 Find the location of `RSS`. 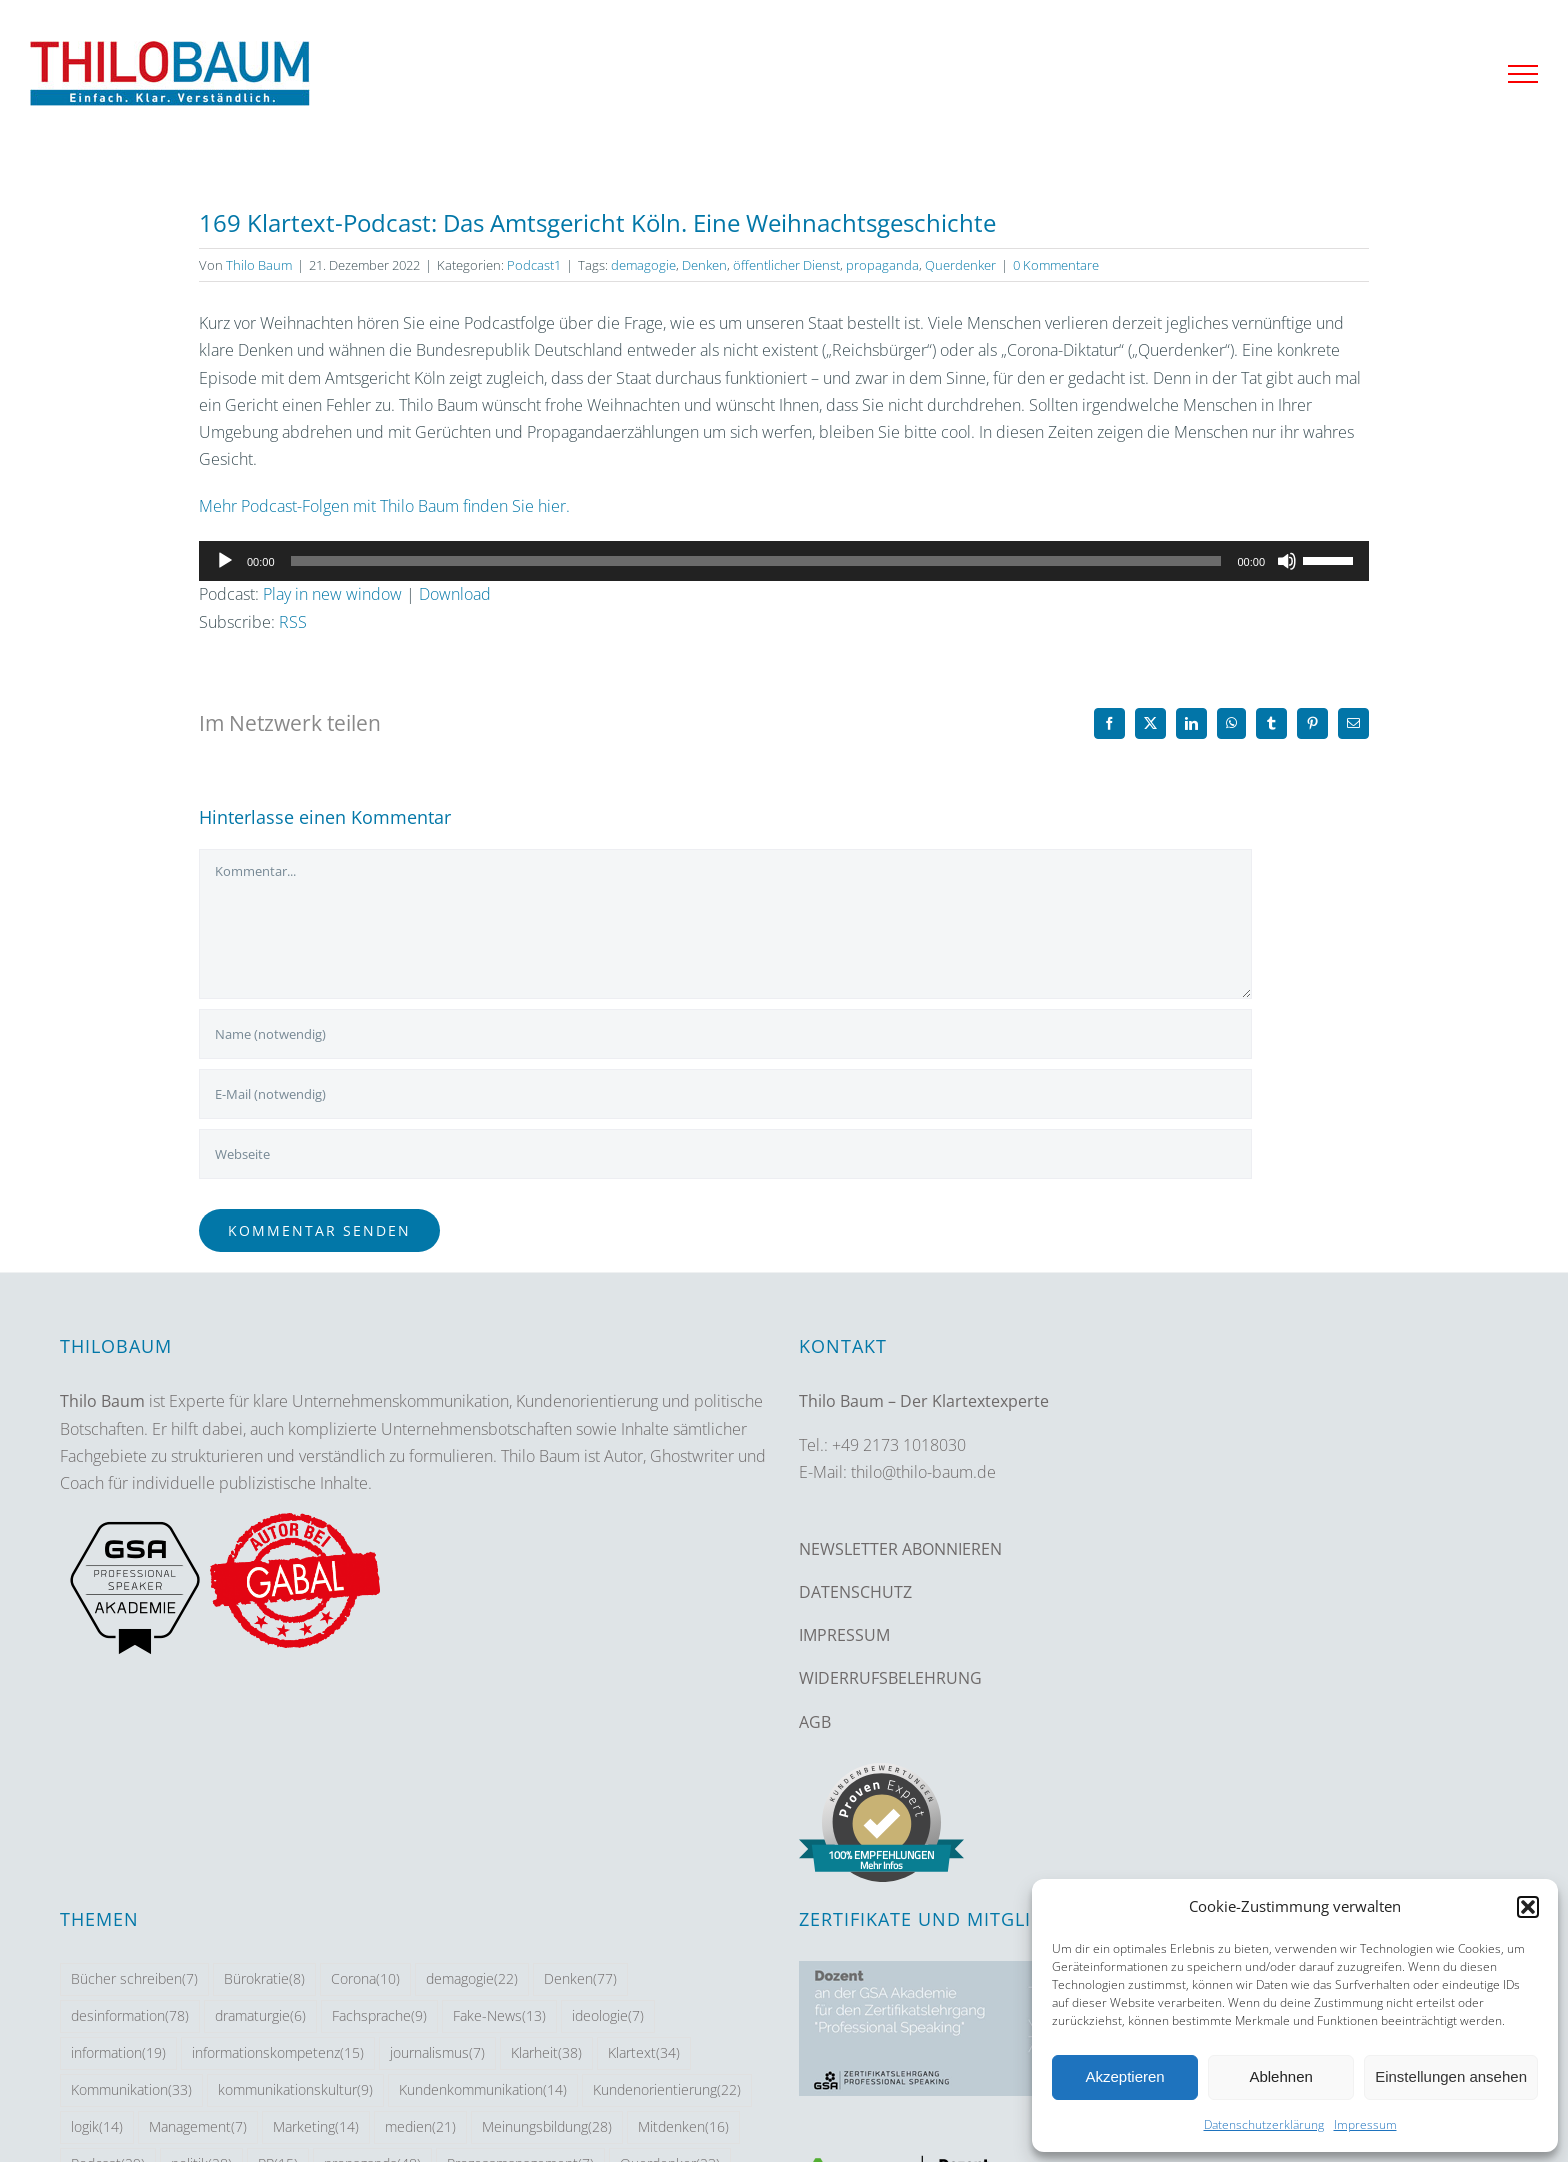

RSS is located at coordinates (293, 622).